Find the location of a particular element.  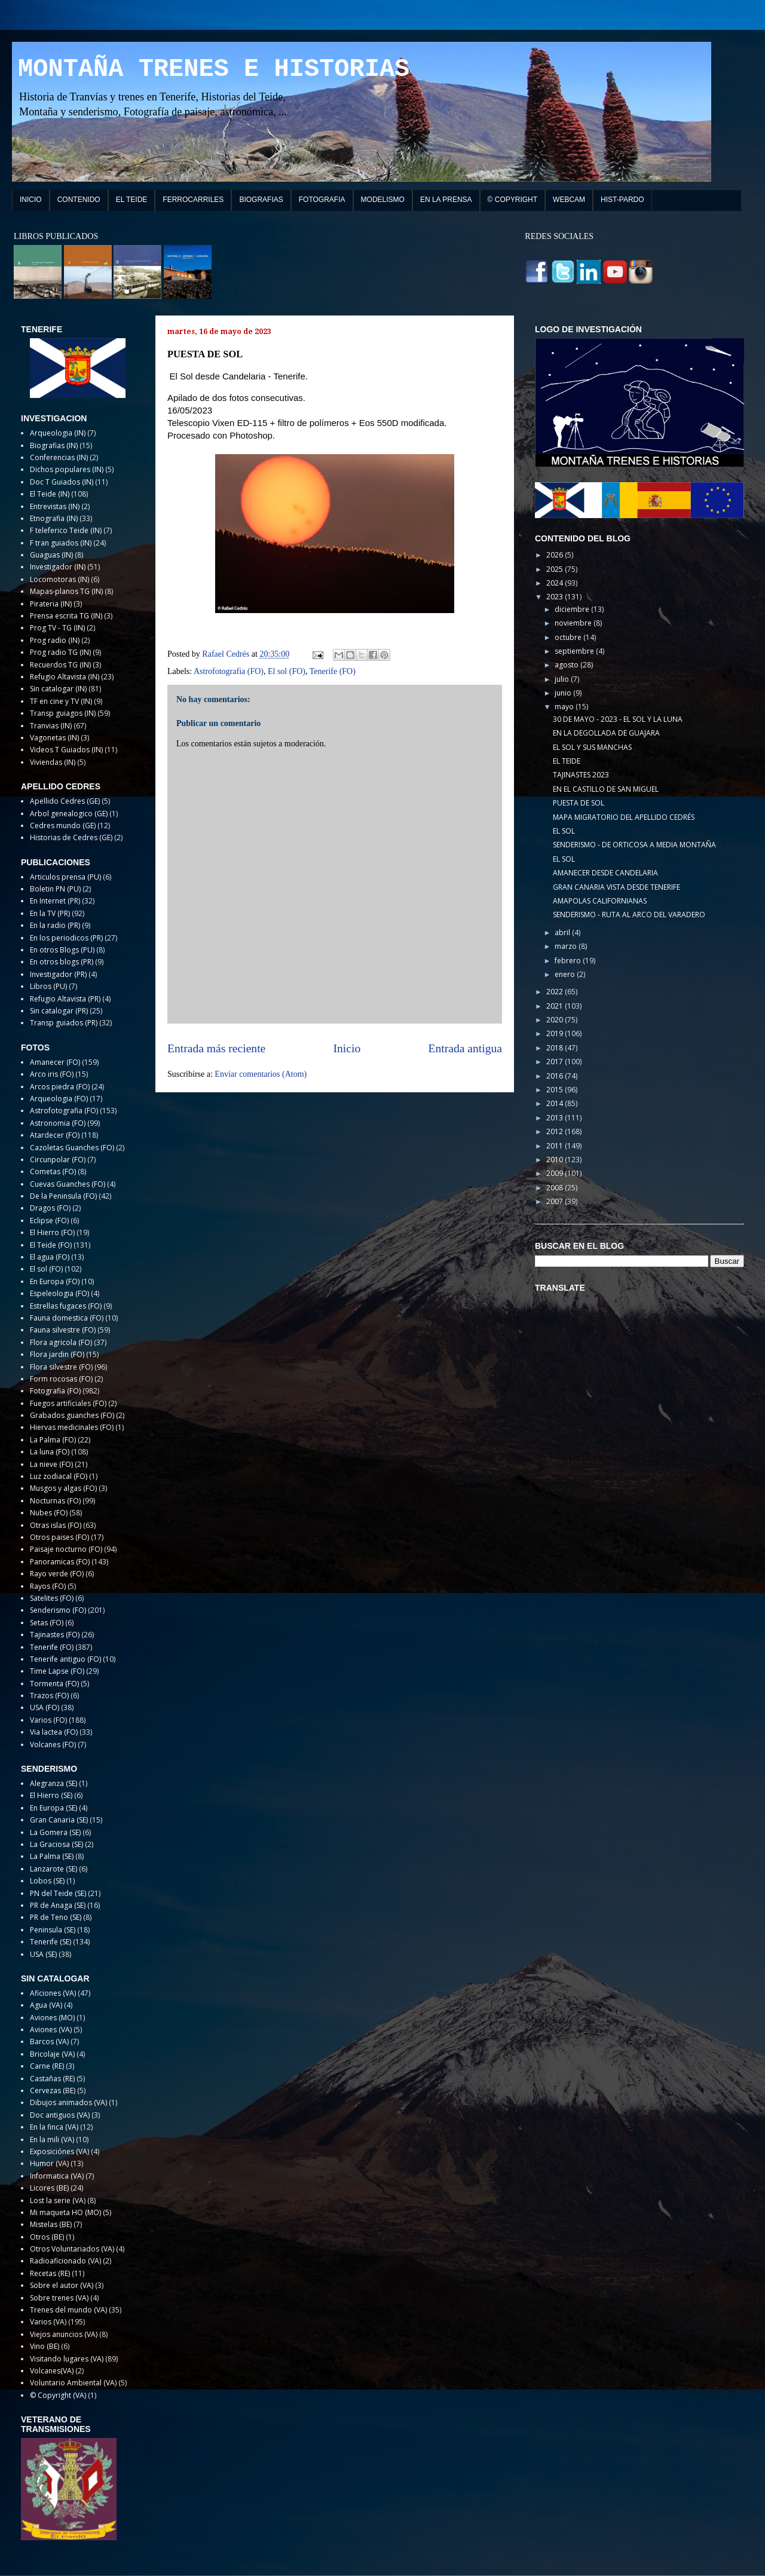

2007 is located at coordinates (555, 1201).